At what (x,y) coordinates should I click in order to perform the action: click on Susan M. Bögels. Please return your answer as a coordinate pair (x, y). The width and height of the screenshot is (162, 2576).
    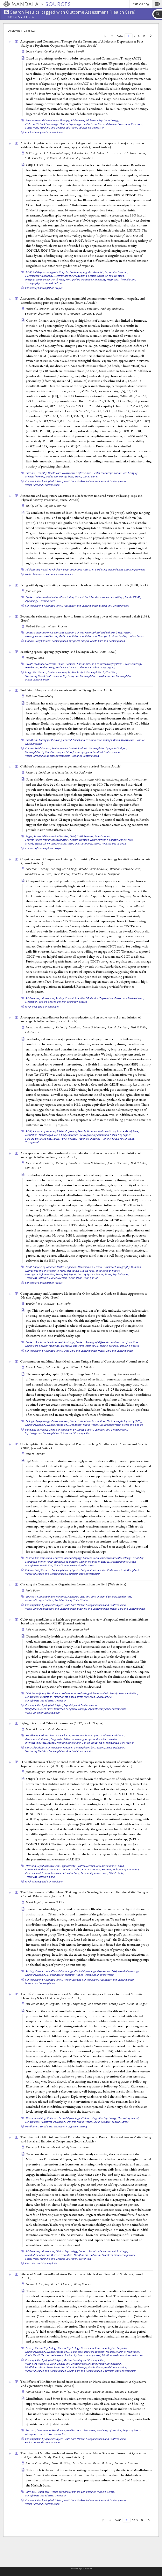
    Looking at the image, I should click on (137, 2004).